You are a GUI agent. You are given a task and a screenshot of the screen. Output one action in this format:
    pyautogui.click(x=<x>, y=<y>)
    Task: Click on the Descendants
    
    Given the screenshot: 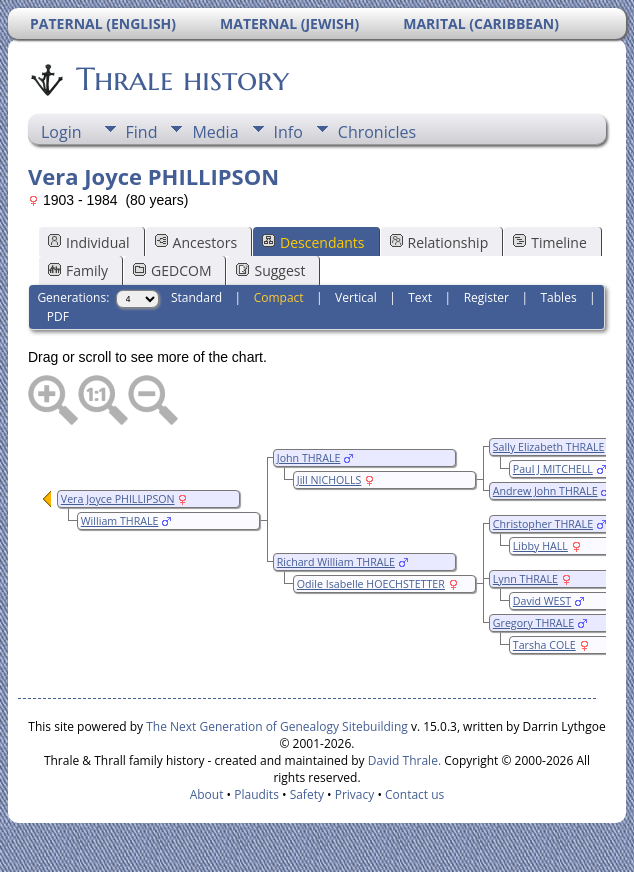 What is the action you would take?
    pyautogui.click(x=313, y=242)
    